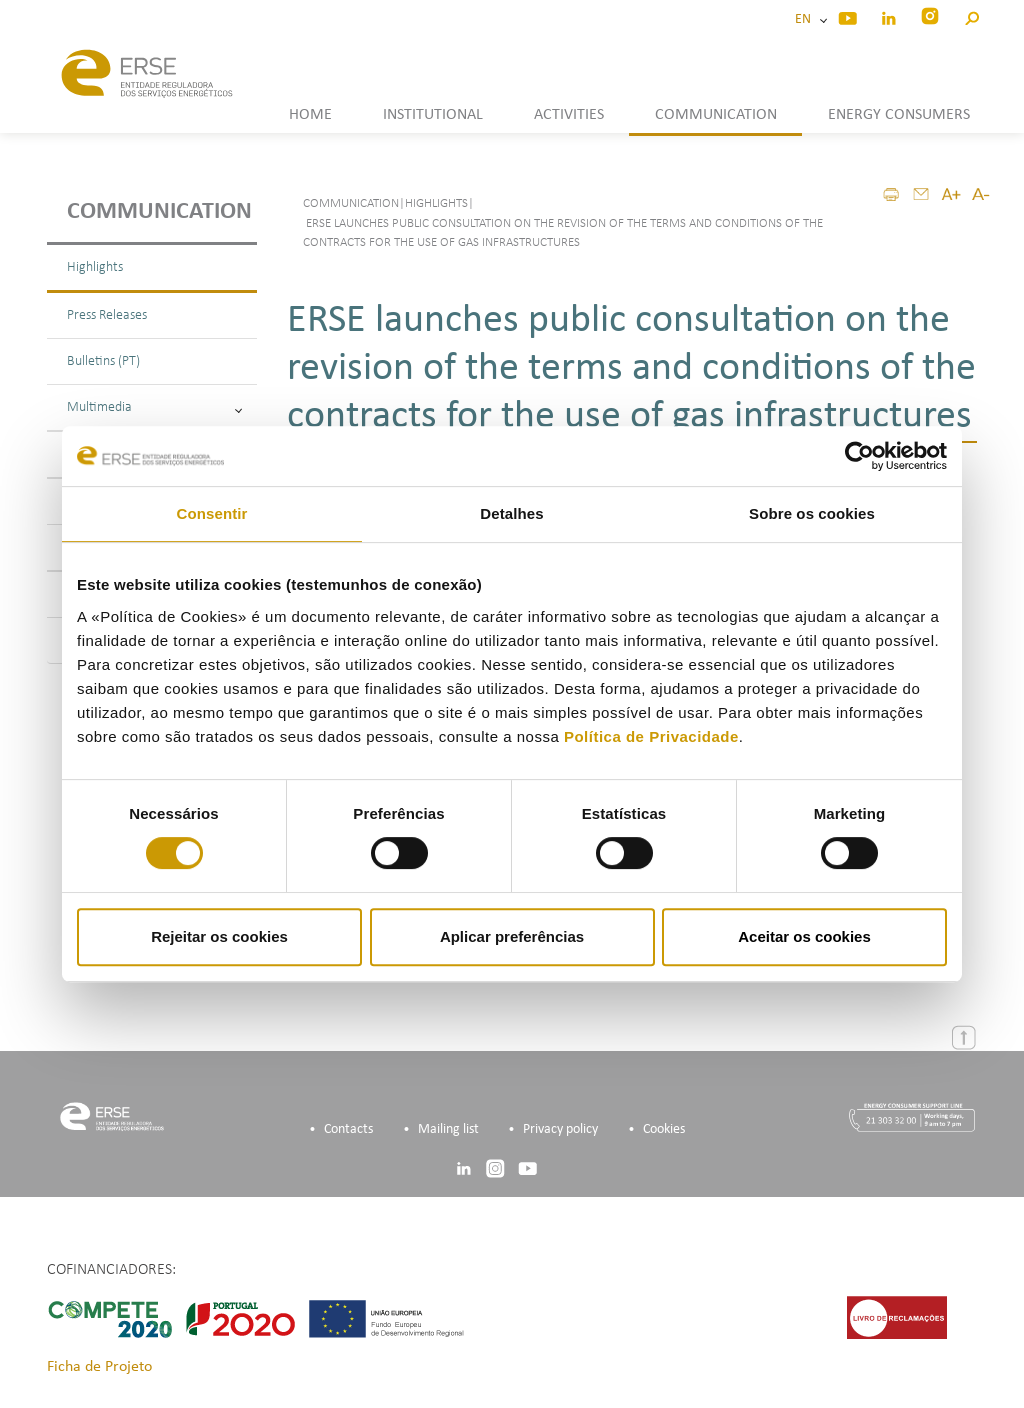  Describe the element at coordinates (664, 1129) in the screenshot. I see `Cookies` at that location.